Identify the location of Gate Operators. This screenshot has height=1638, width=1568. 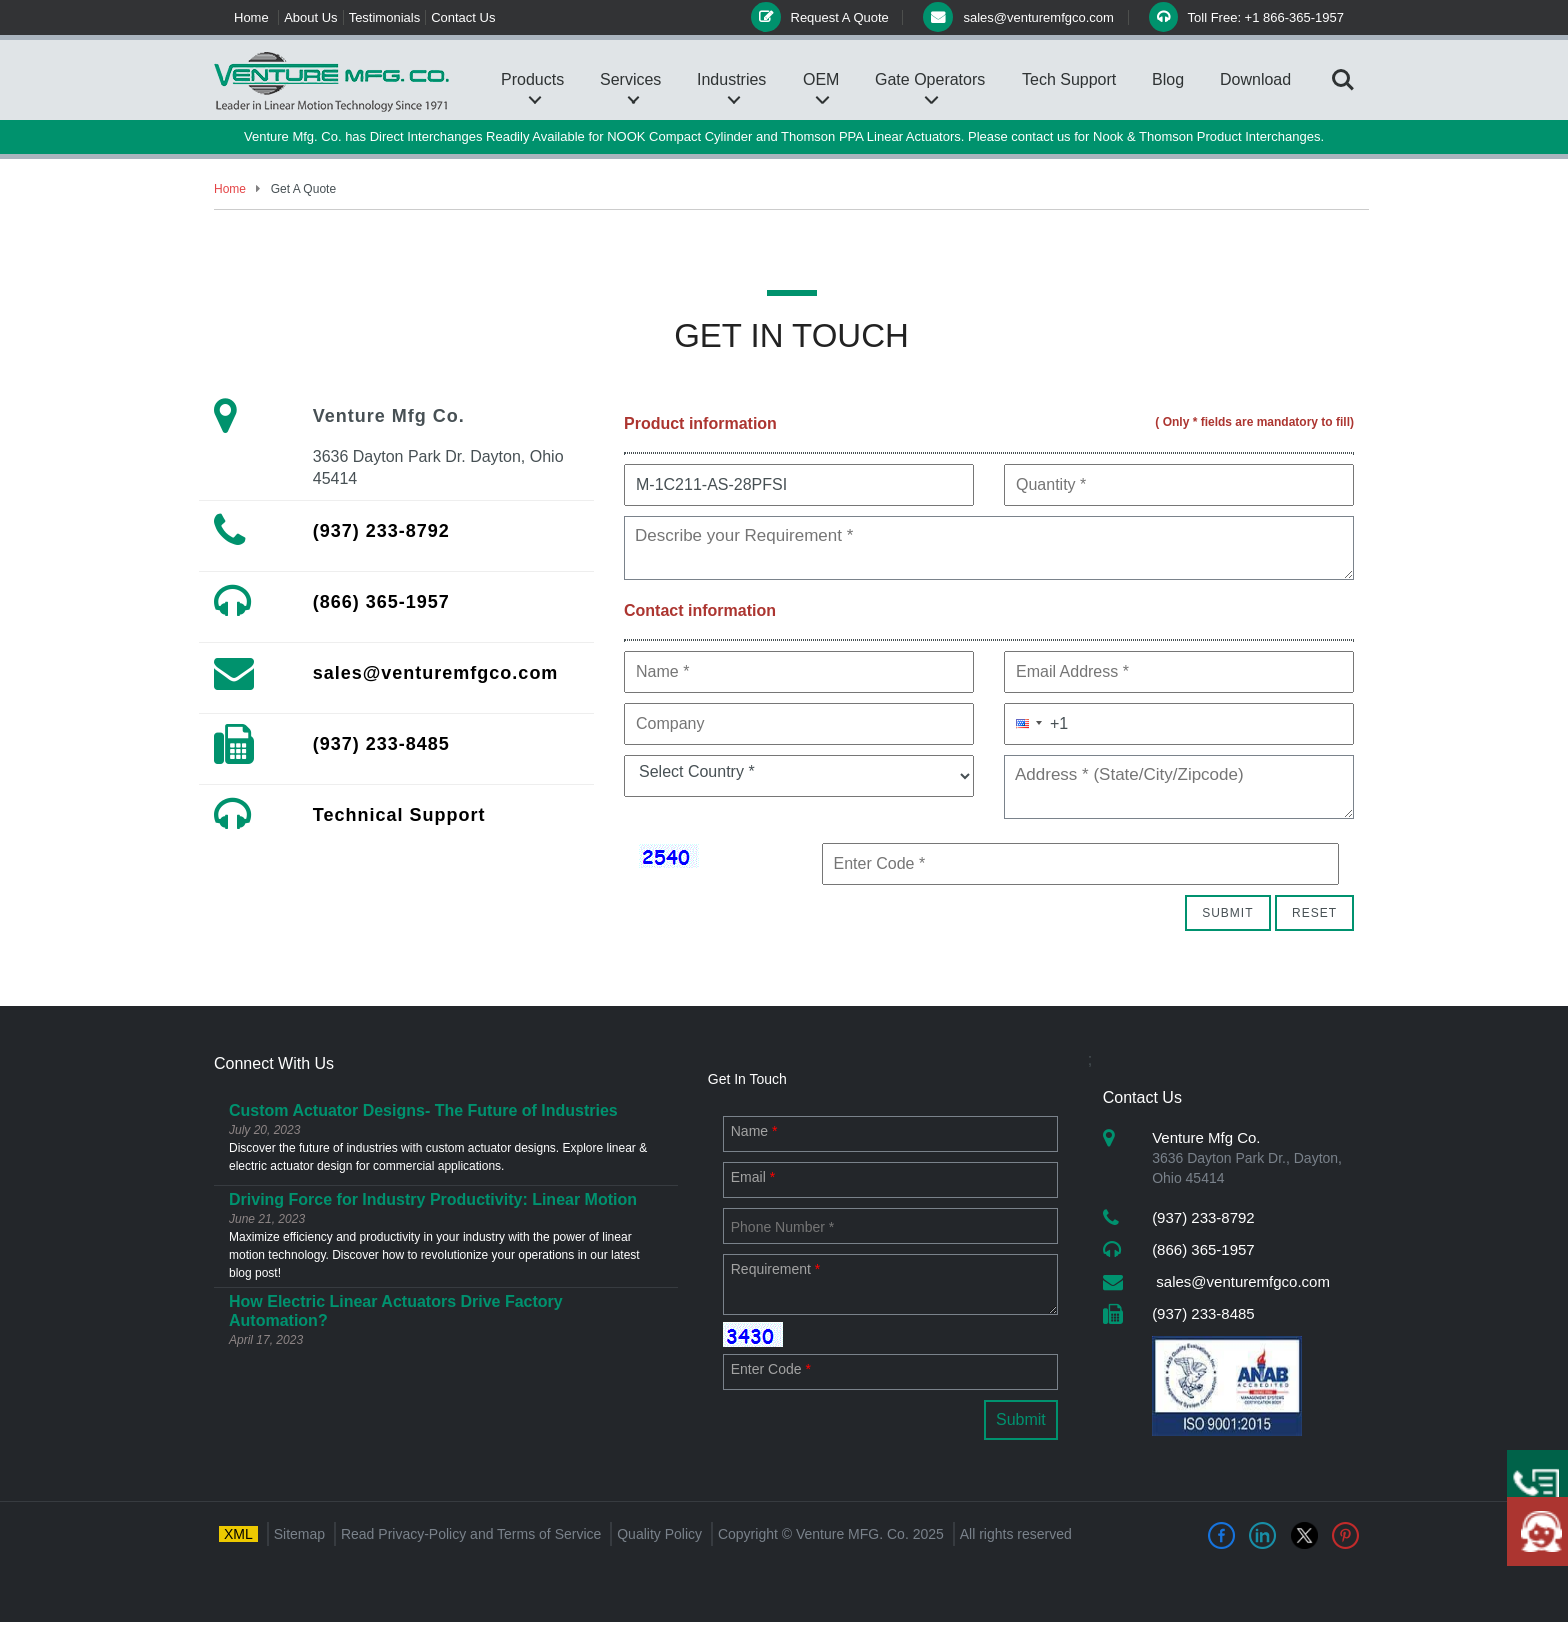
(930, 79).